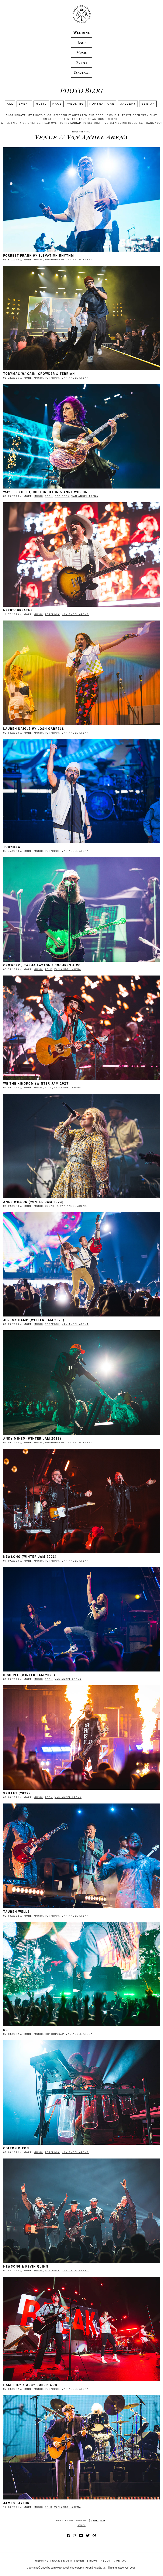 Image resolution: width=163 pixels, height=2576 pixels. What do you see at coordinates (36, 1083) in the screenshot?
I see `We The Kingdom (Winter Jam 2023)` at bounding box center [36, 1083].